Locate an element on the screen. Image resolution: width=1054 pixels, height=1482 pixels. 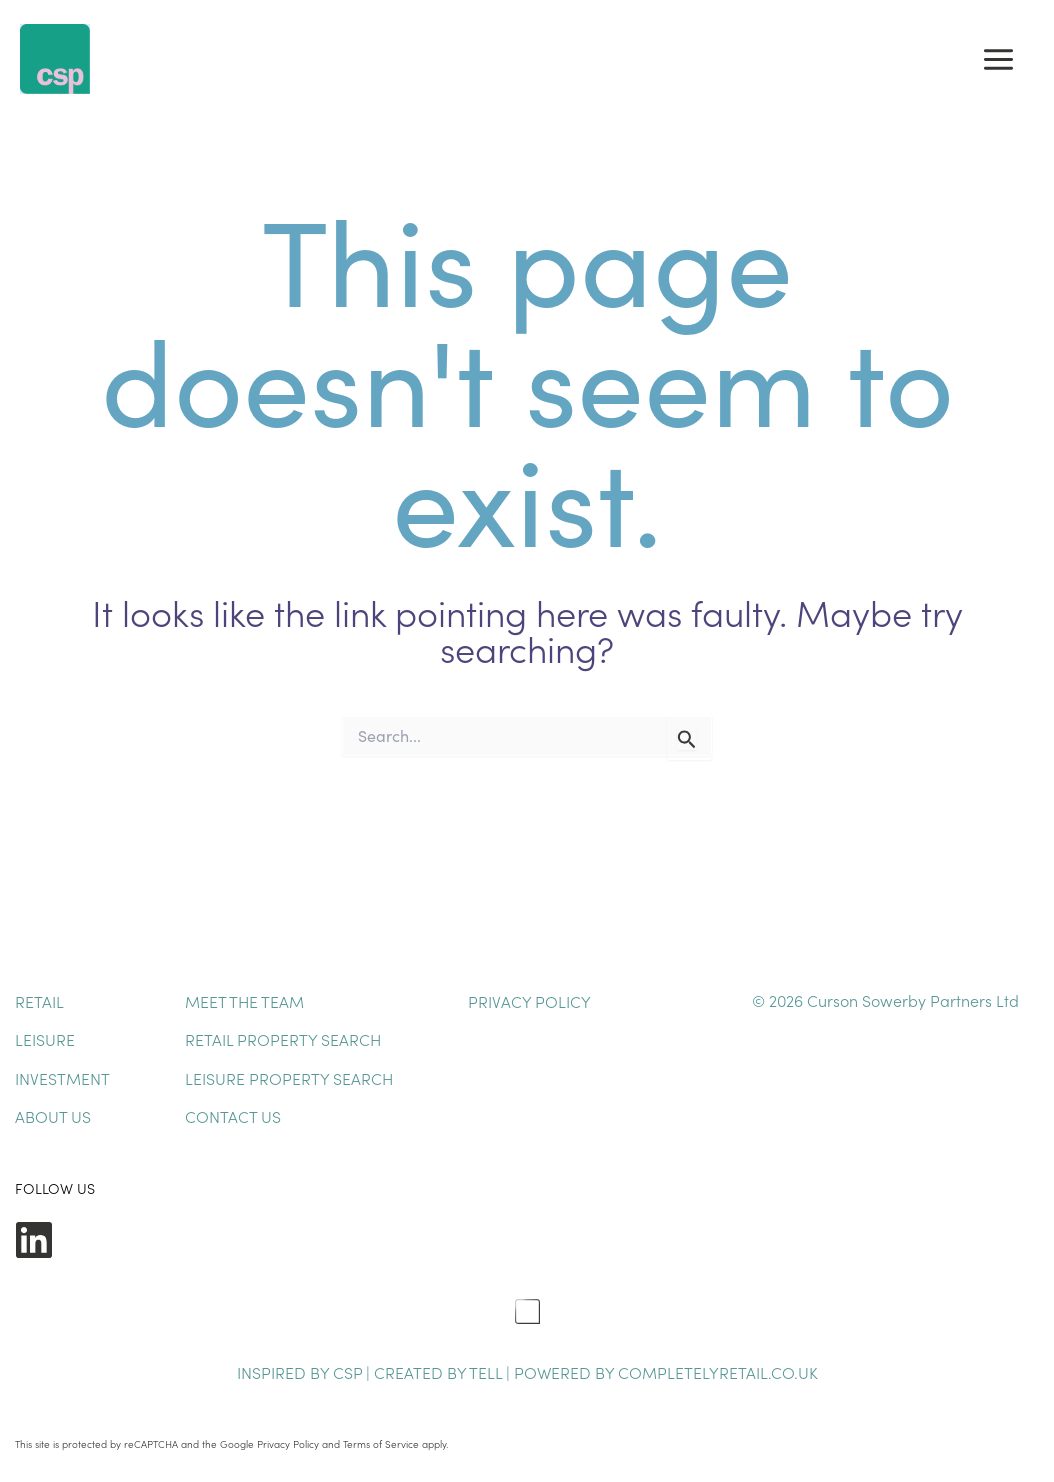
TELL is located at coordinates (487, 1372).